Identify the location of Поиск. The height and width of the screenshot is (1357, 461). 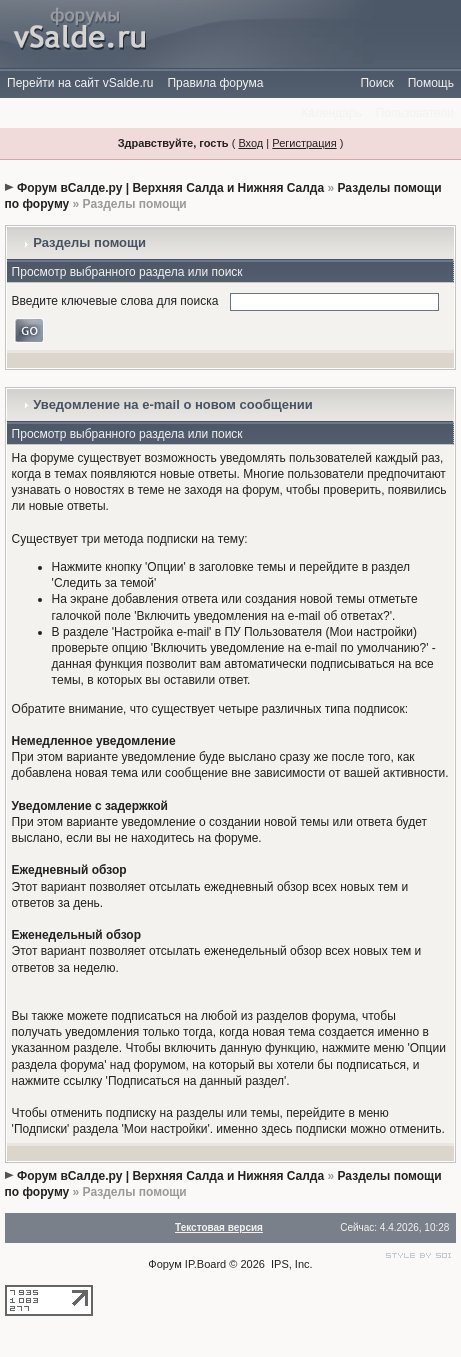
(376, 83).